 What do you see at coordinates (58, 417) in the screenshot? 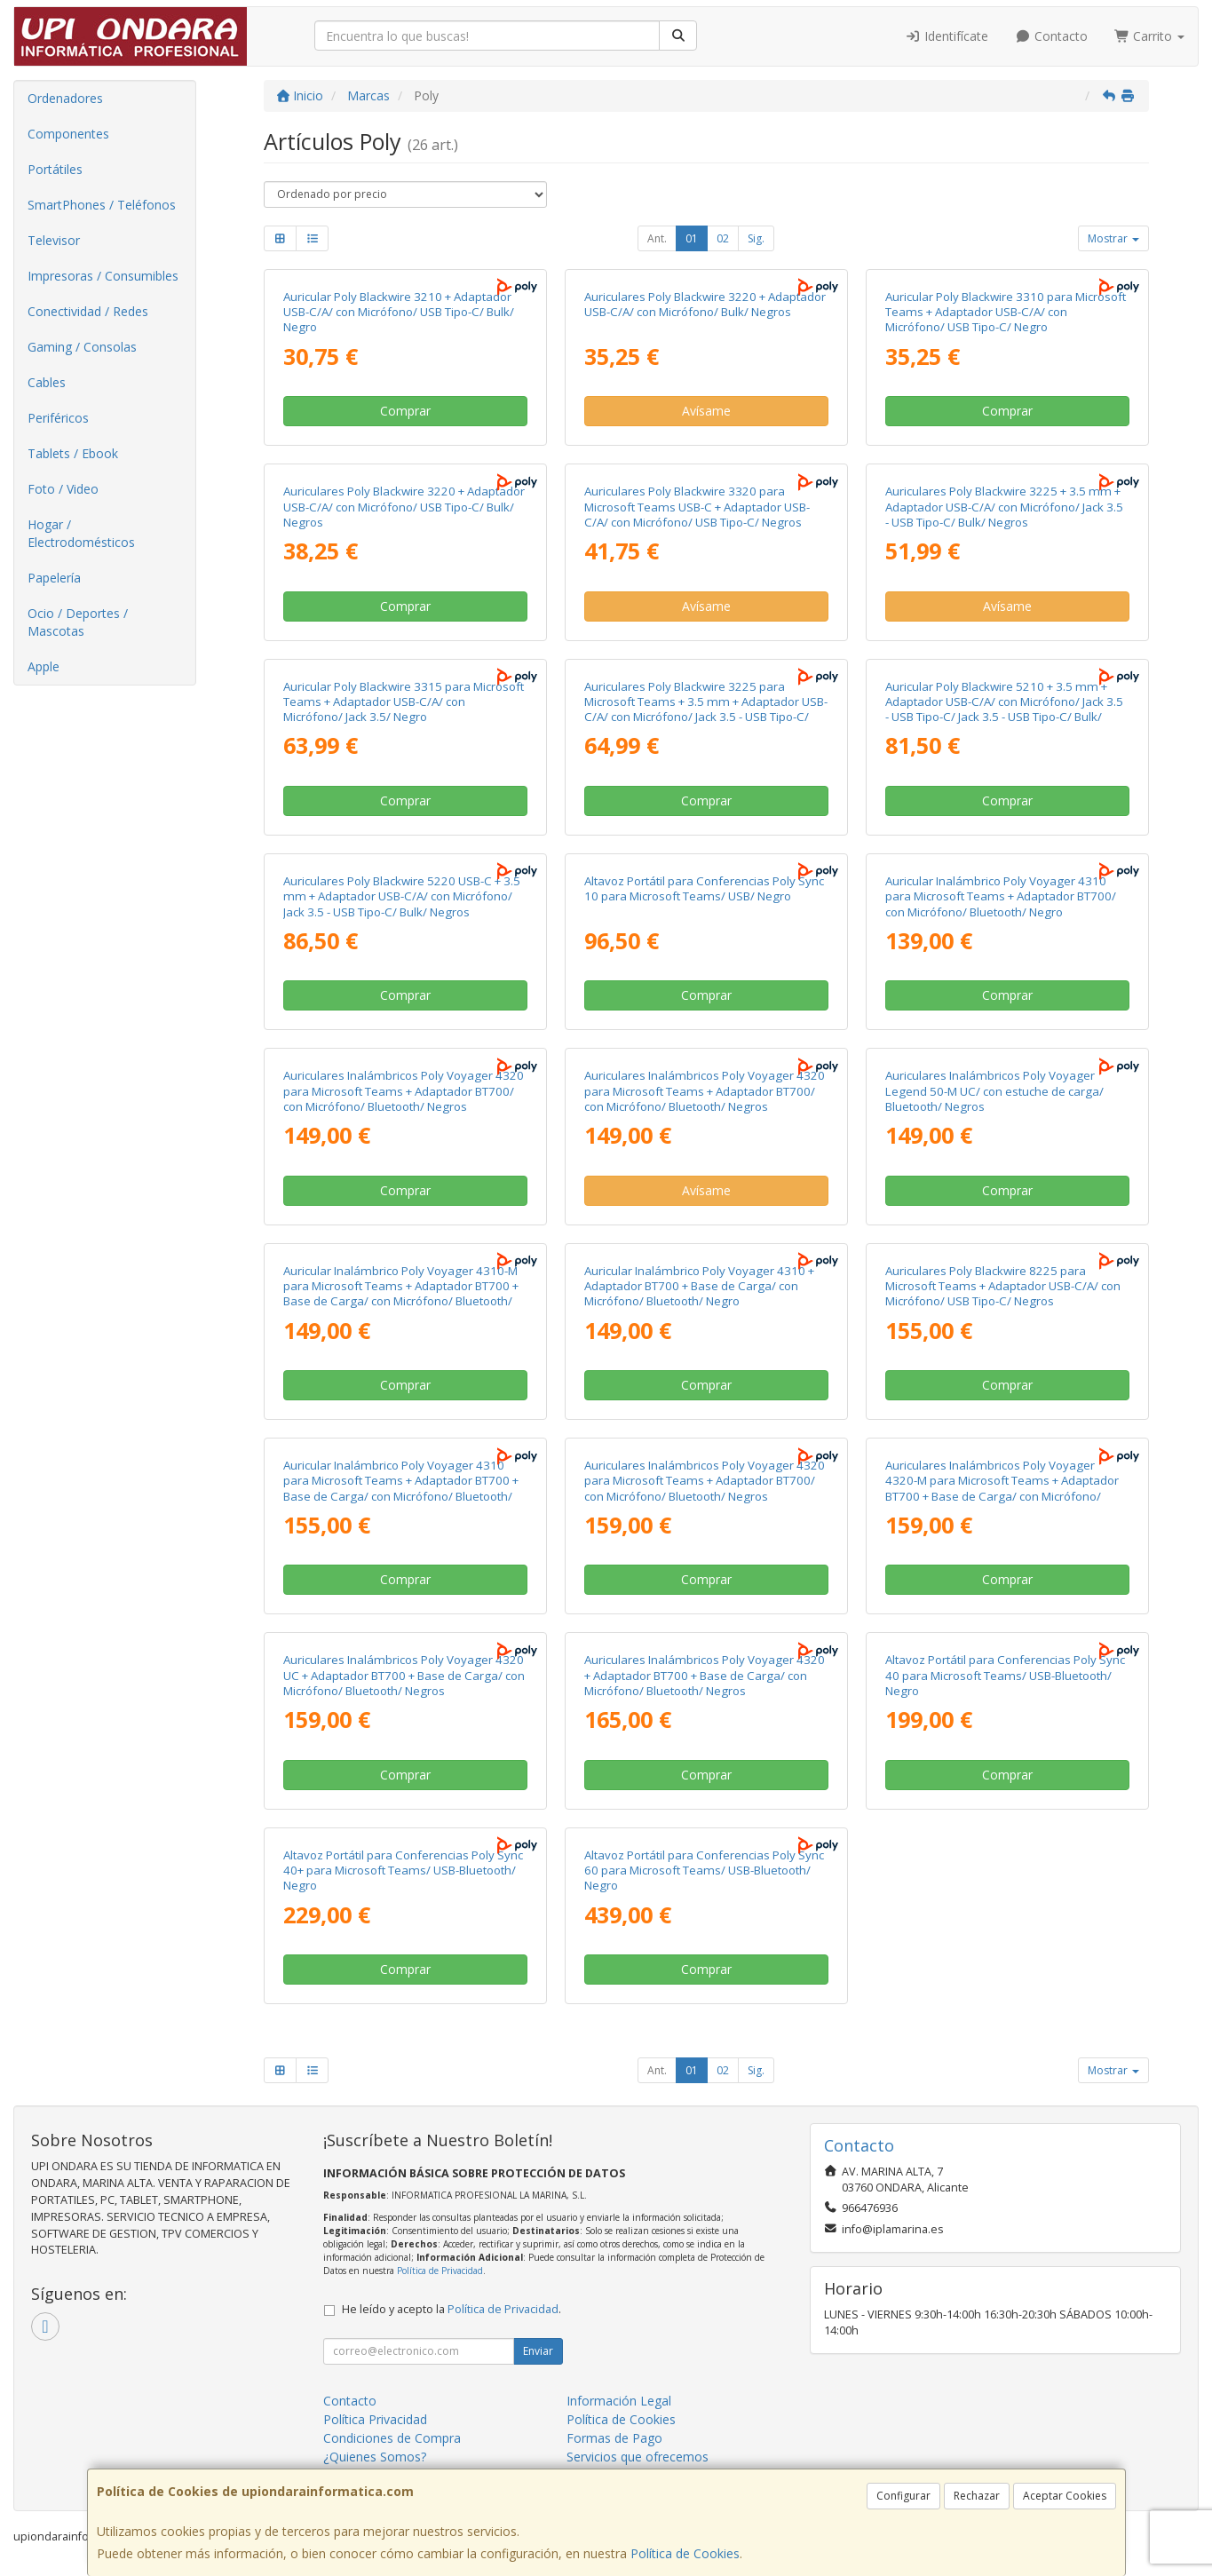
I see `Periféricos` at bounding box center [58, 417].